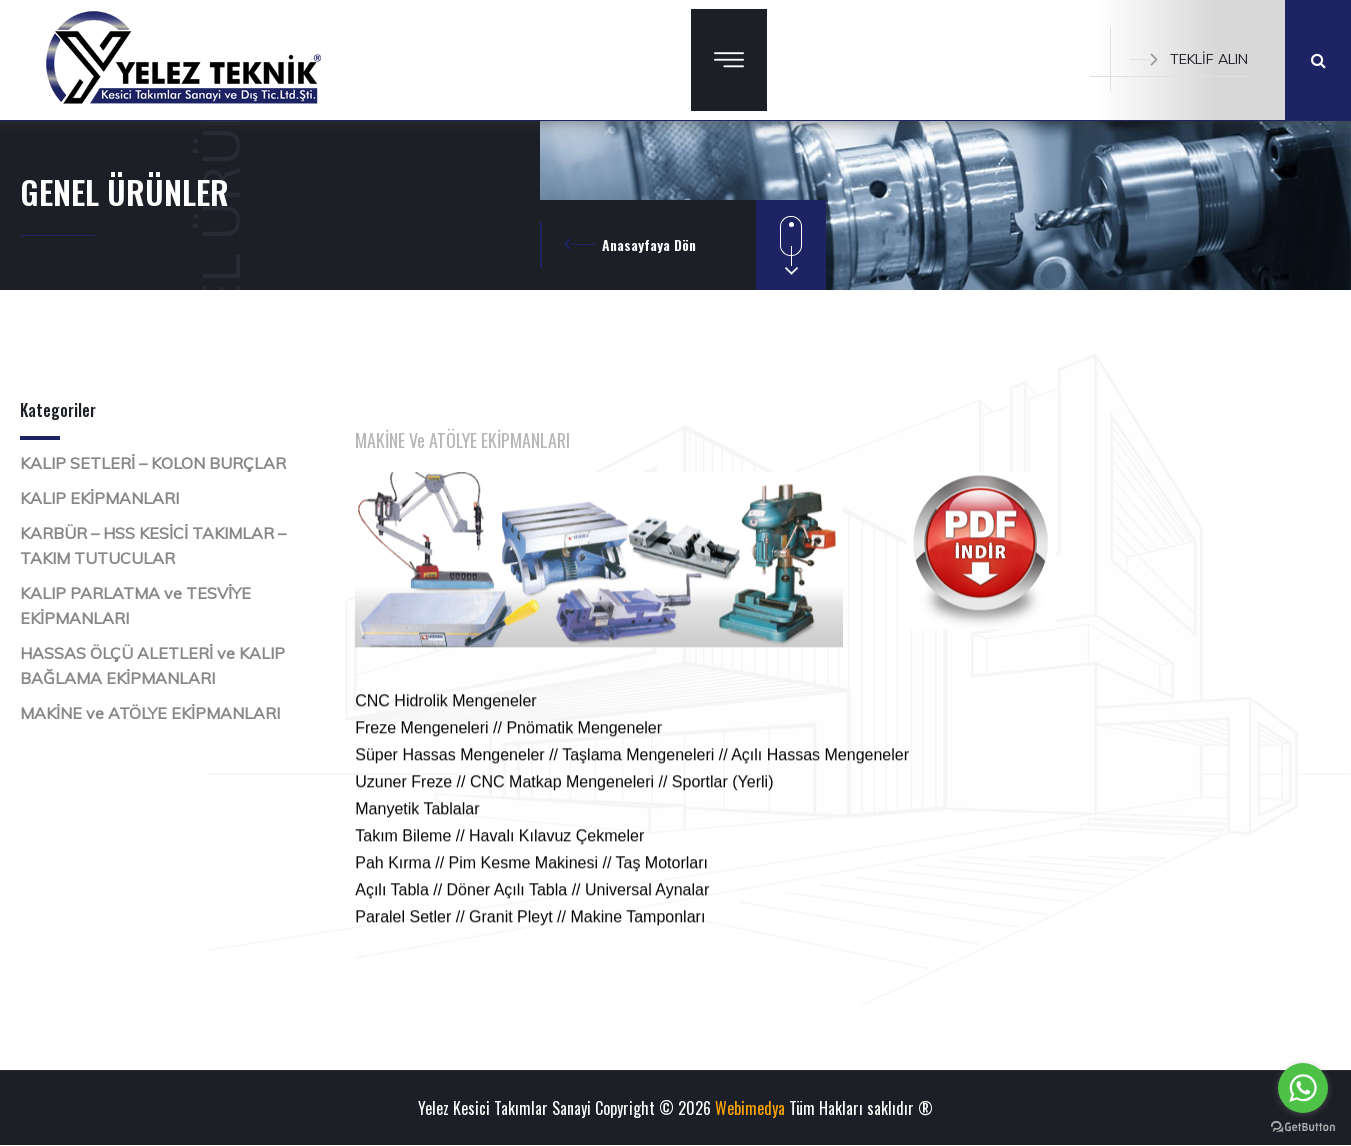 Image resolution: width=1351 pixels, height=1146 pixels. What do you see at coordinates (150, 713) in the screenshot?
I see `MAKİNE ve ATÖLYE EKİPMANLARI` at bounding box center [150, 713].